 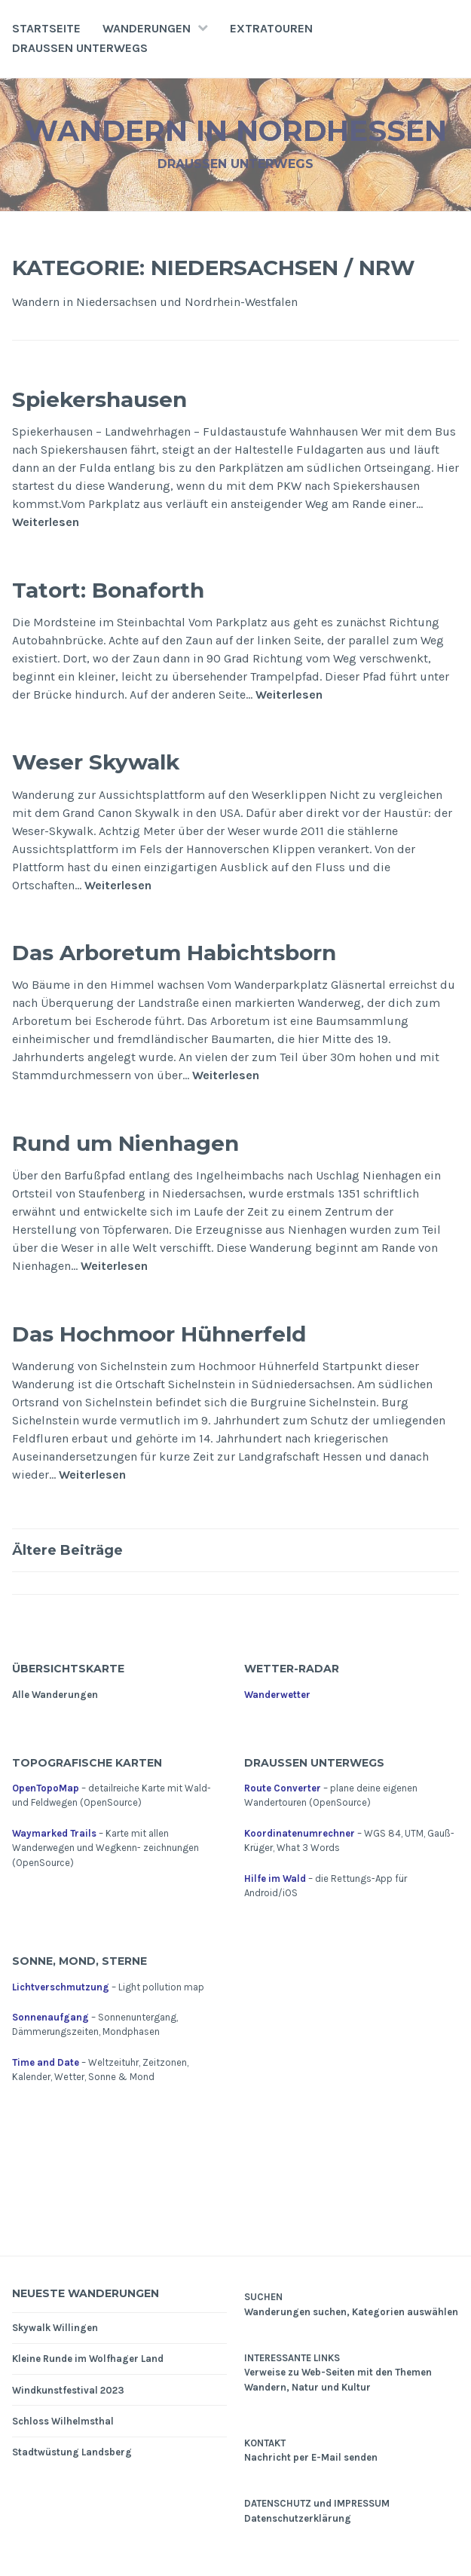 What do you see at coordinates (80, 48) in the screenshot?
I see `Draußen unterwegs` at bounding box center [80, 48].